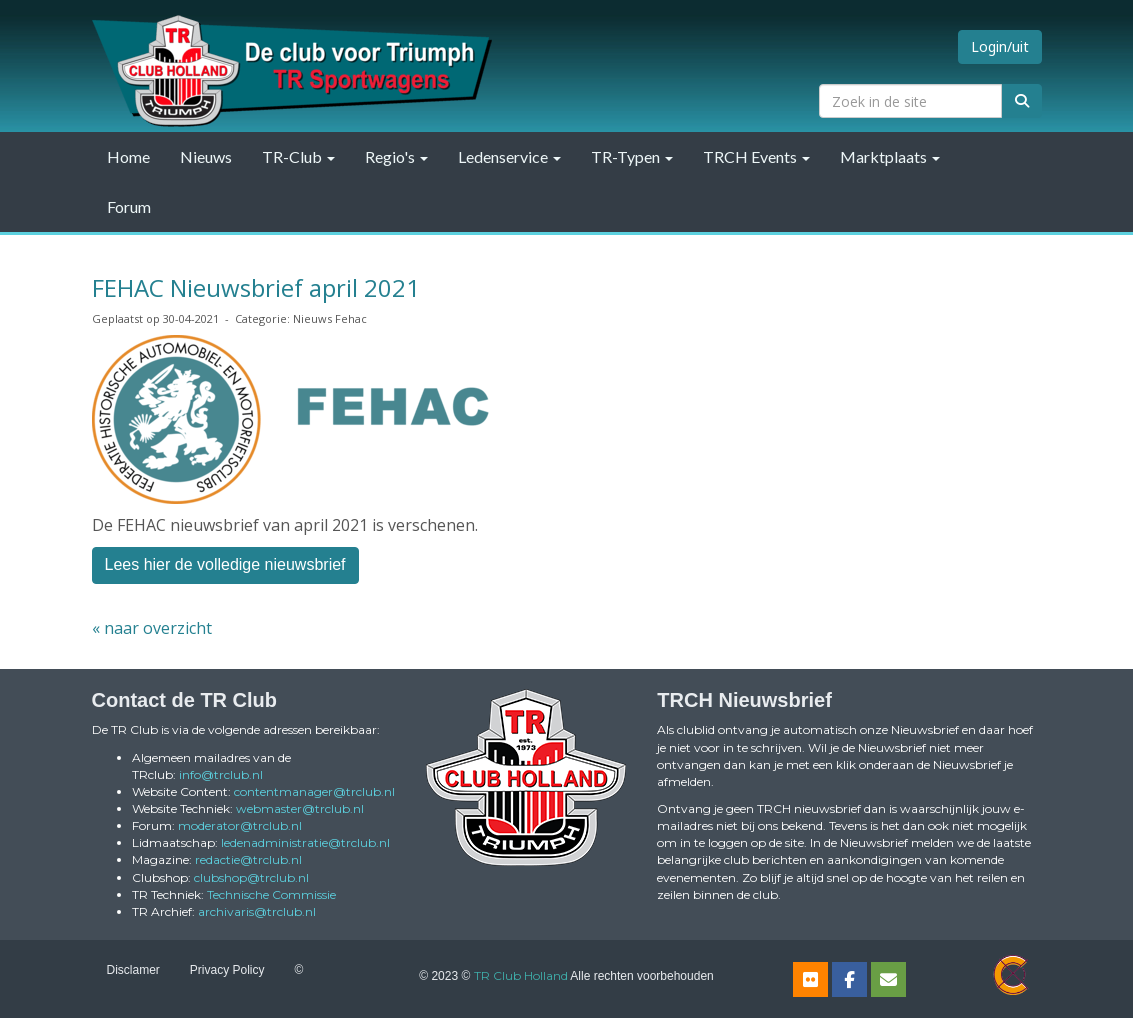  Describe the element at coordinates (521, 975) in the screenshot. I see `TR Club Holland` at that location.